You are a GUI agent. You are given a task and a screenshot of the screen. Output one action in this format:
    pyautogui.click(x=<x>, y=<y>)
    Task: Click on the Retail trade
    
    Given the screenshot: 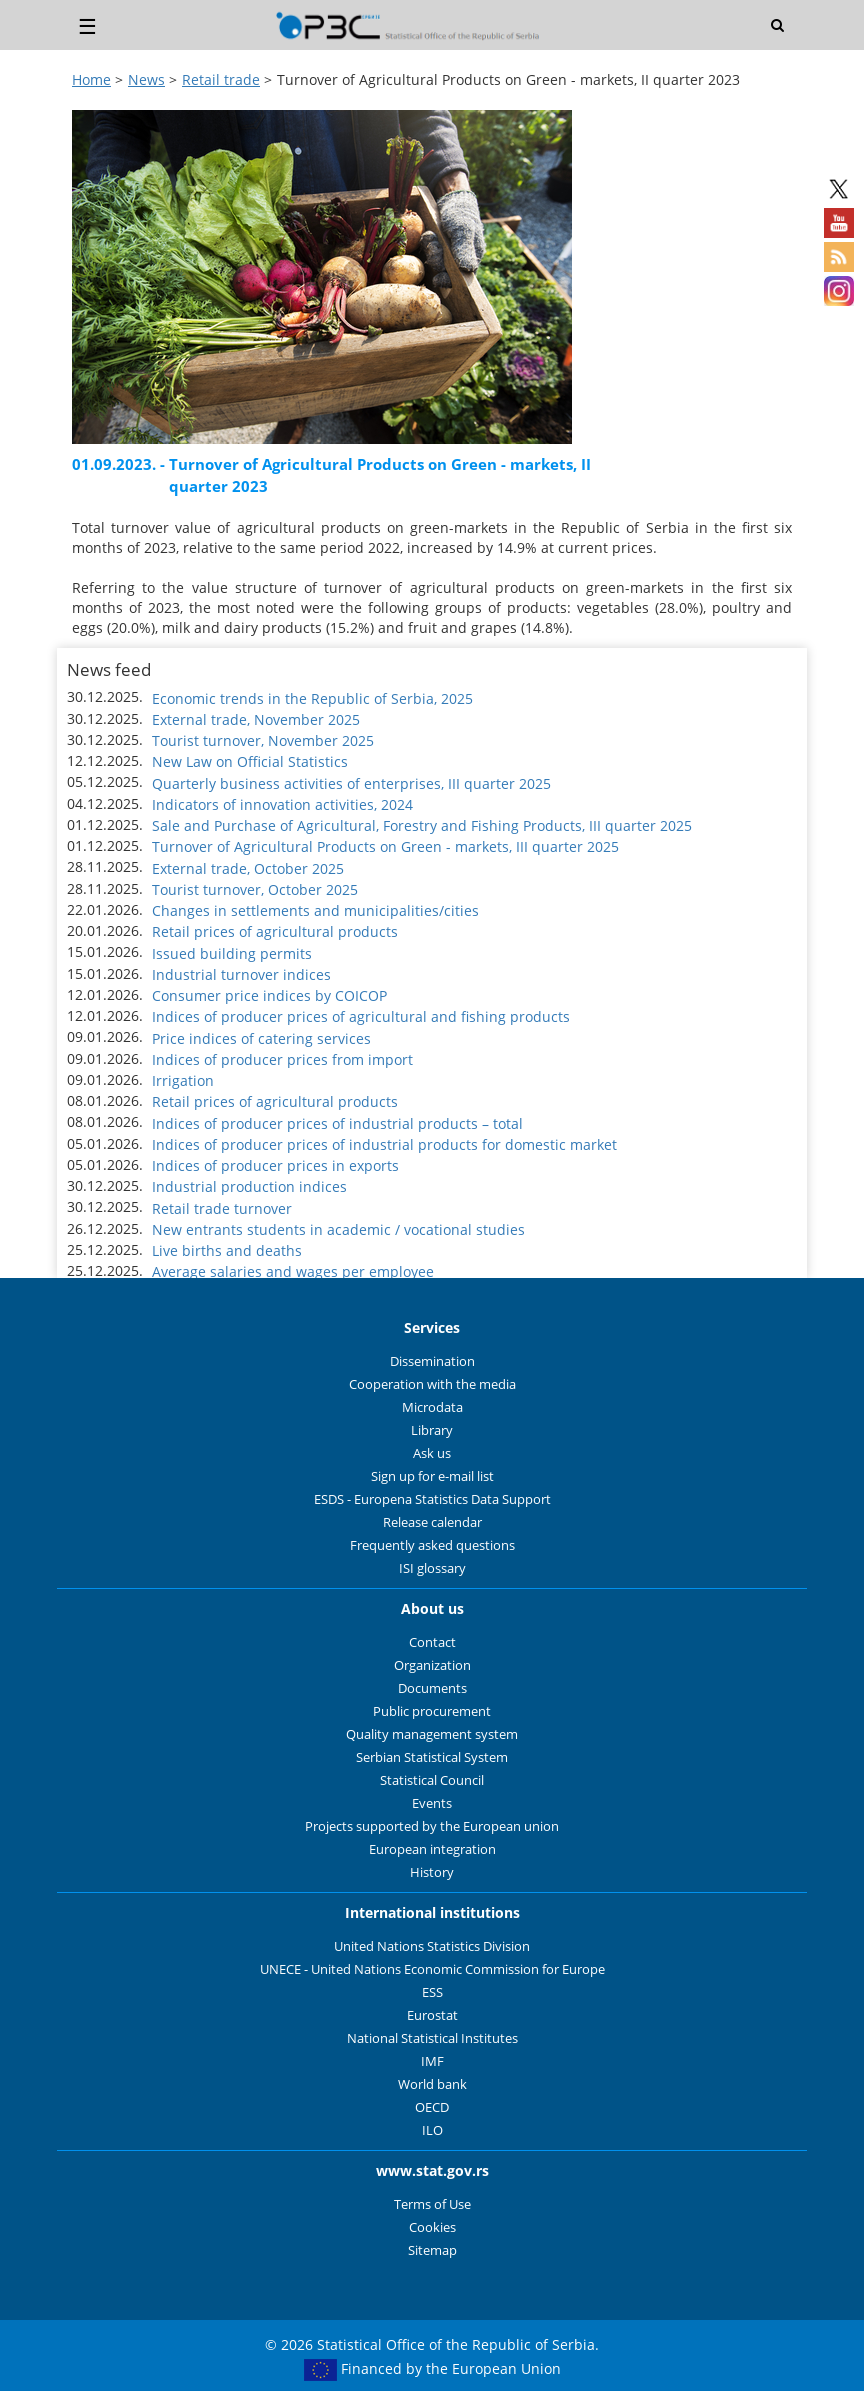 What is the action you would take?
    pyautogui.click(x=221, y=79)
    